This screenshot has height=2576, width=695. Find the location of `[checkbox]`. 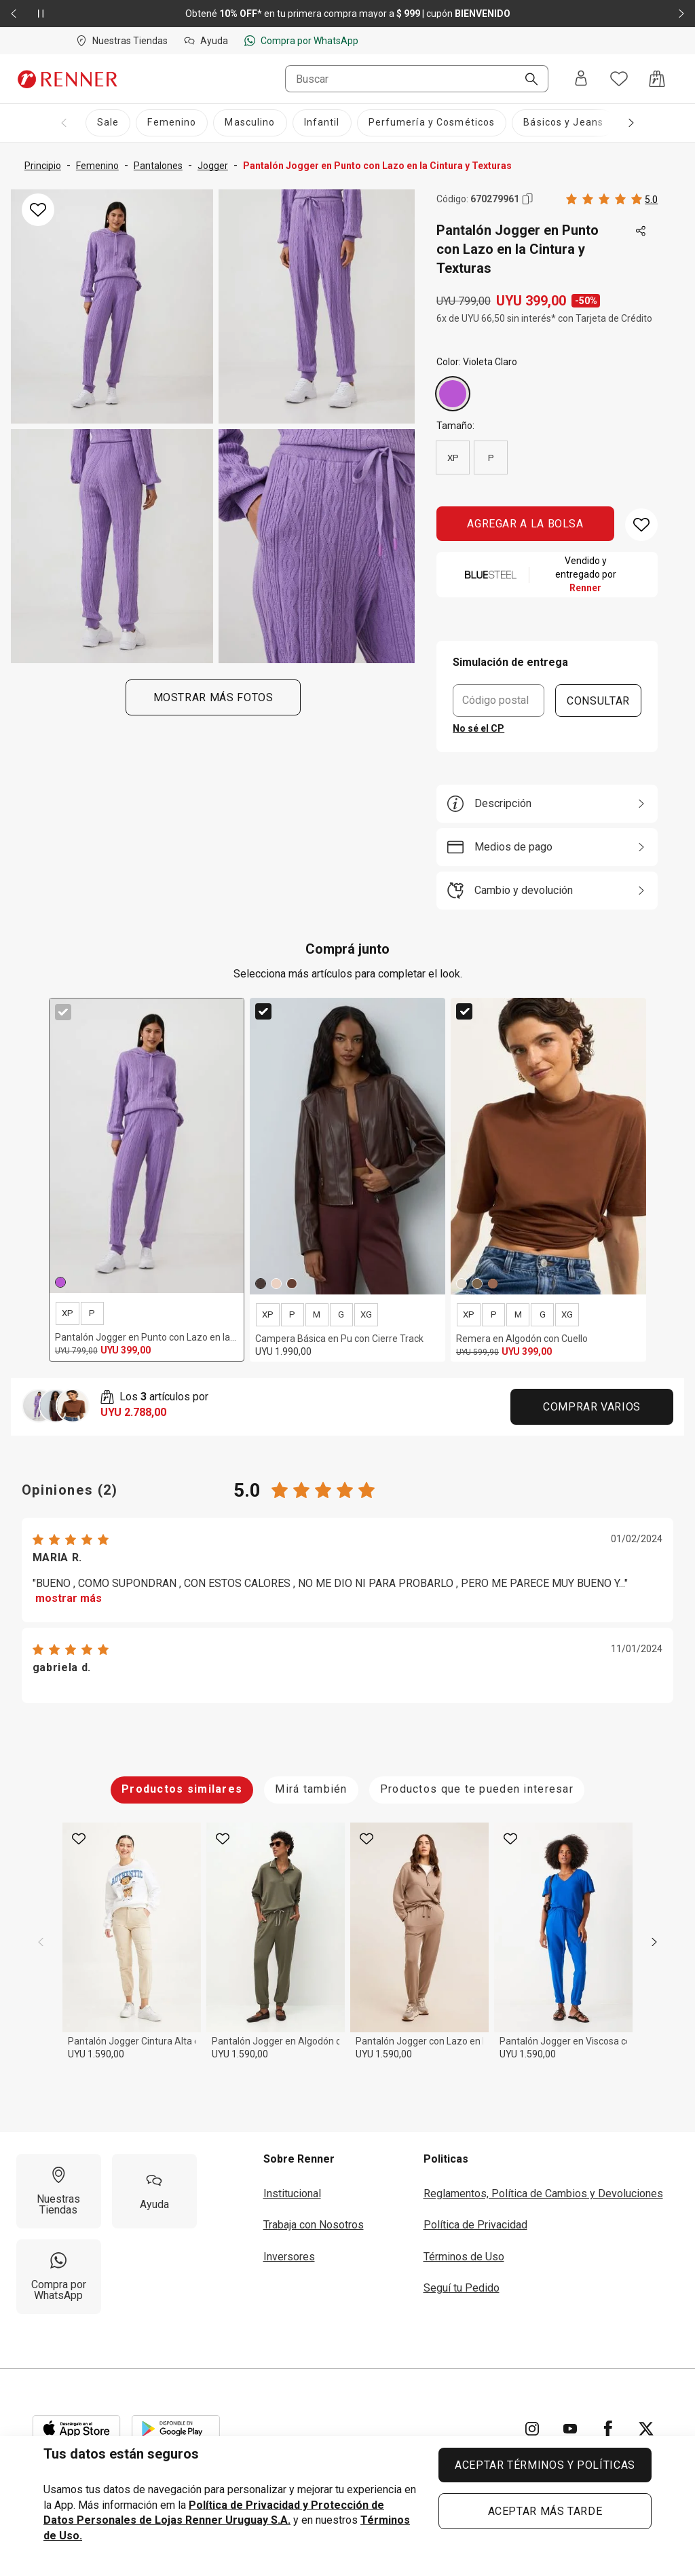

[checkbox] is located at coordinates (63, 1012).